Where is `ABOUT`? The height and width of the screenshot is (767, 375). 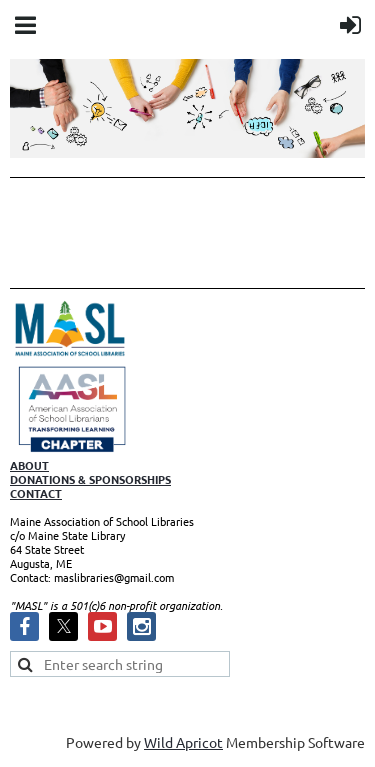
ABOUT is located at coordinates (29, 465).